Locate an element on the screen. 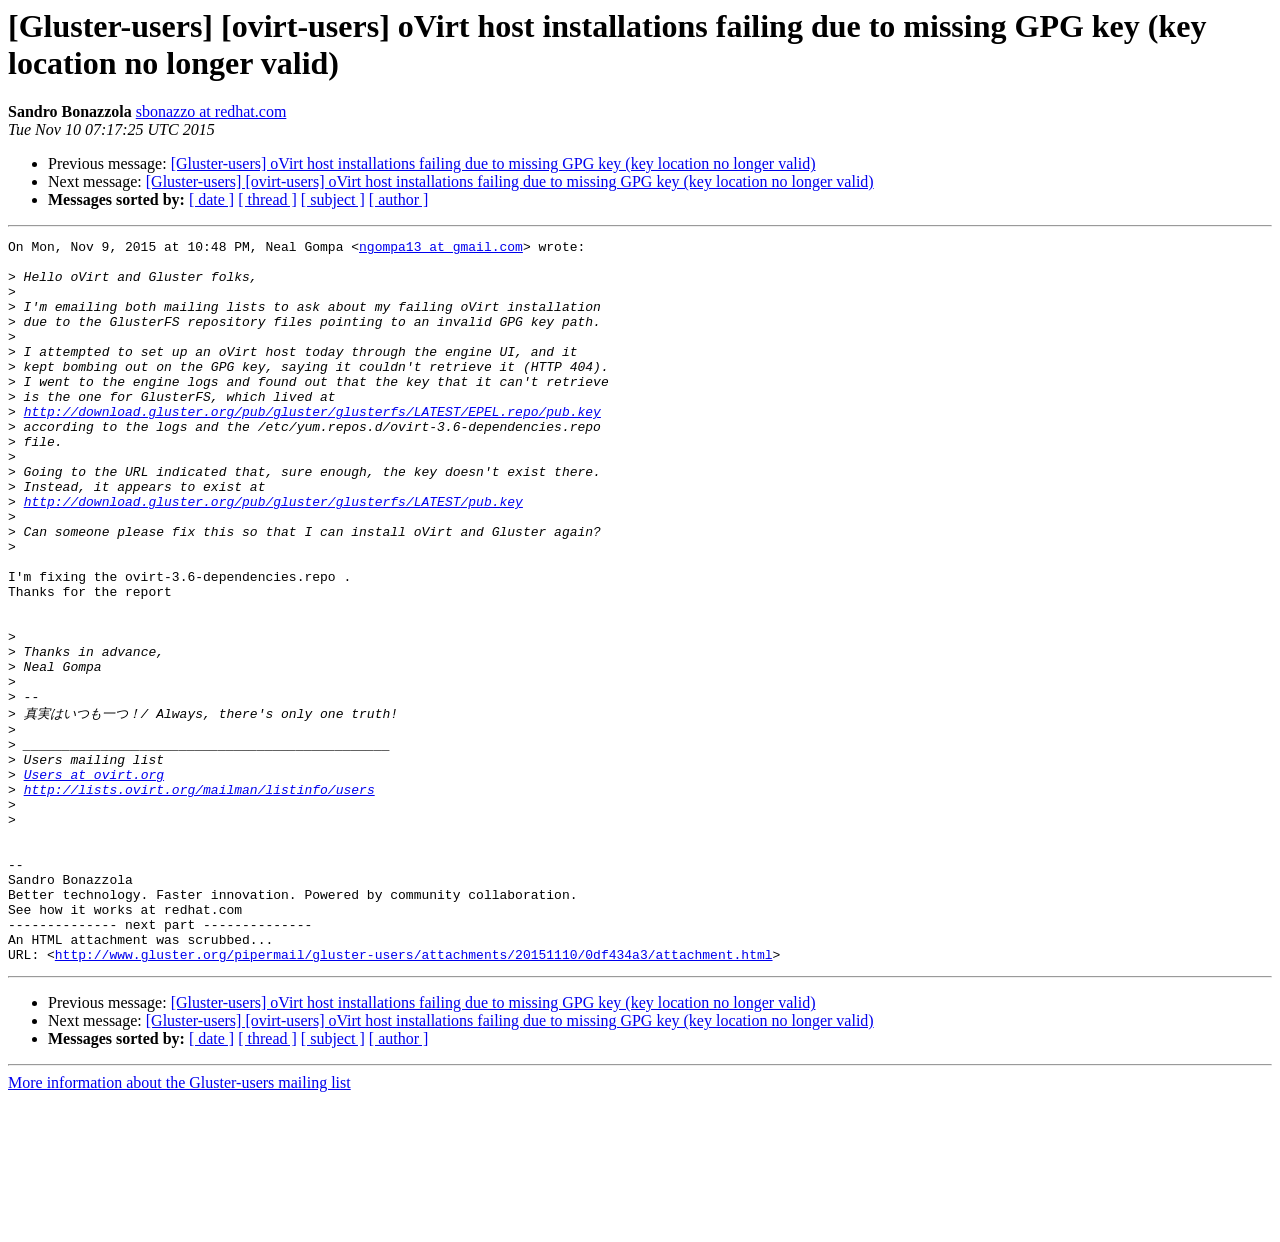 The image size is (1280, 1242). [ author ] is located at coordinates (399, 199).